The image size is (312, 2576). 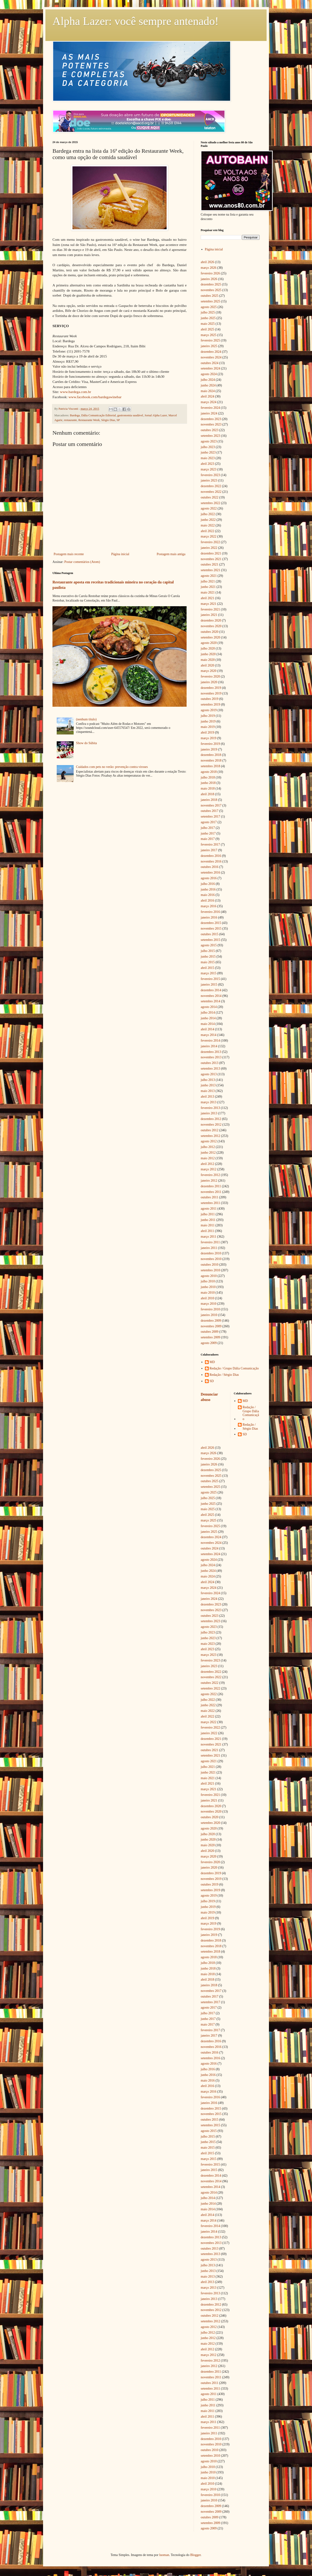 I want to click on novembro 2017, so click(x=211, y=805).